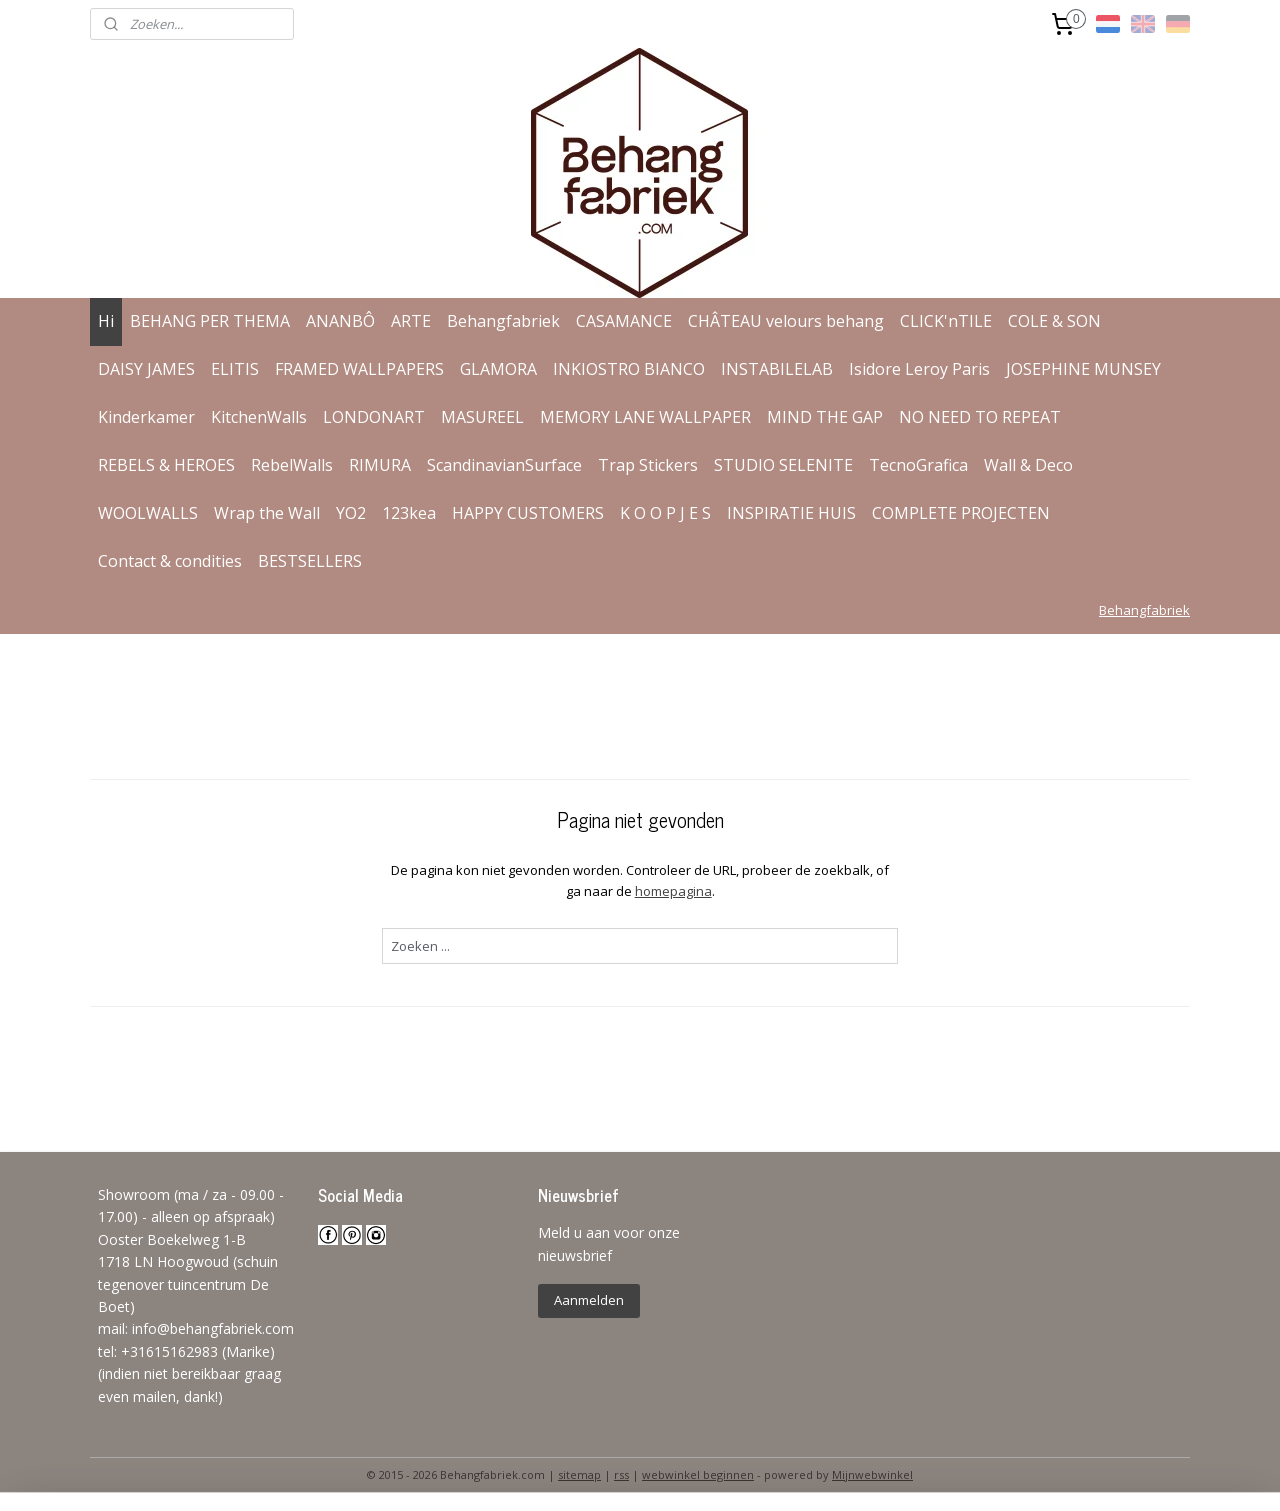 Image resolution: width=1280 pixels, height=1511 pixels. What do you see at coordinates (961, 513) in the screenshot?
I see `COMPLETE PROJECTEN` at bounding box center [961, 513].